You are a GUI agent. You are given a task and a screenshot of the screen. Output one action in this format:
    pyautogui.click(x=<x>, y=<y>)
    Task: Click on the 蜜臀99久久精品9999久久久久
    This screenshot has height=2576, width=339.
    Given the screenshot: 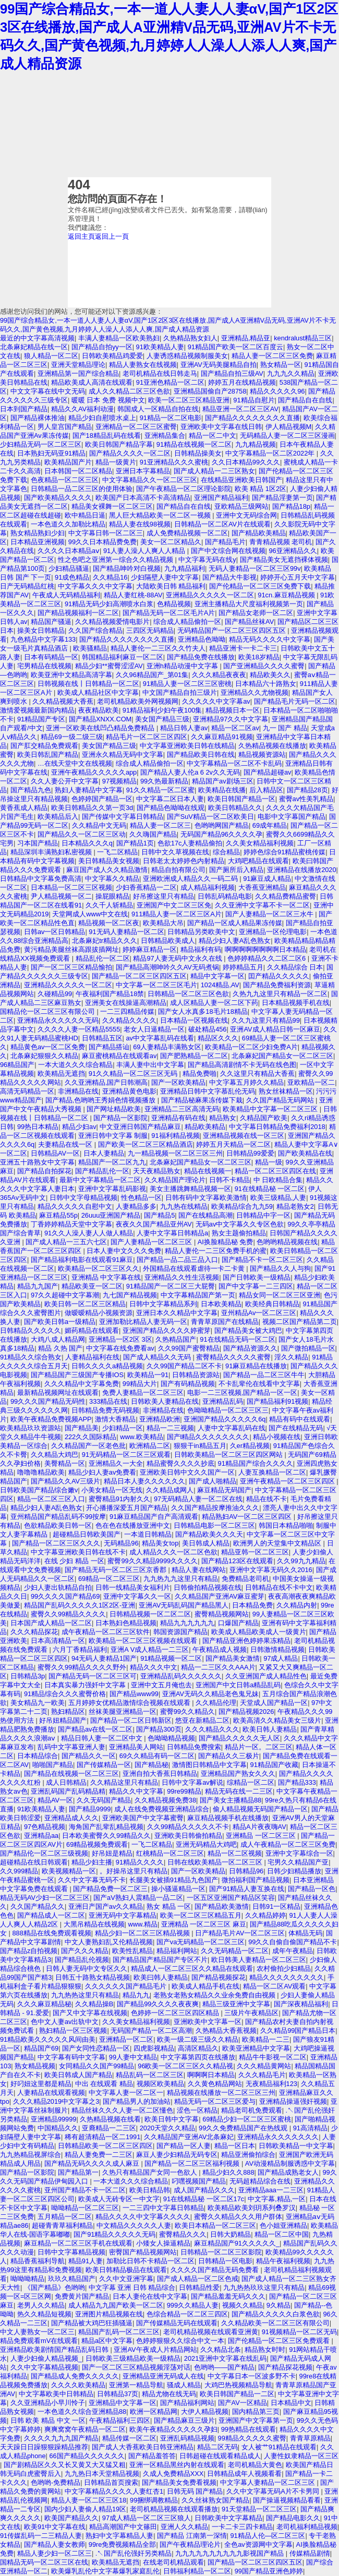 What is the action you would take?
    pyautogui.click(x=152, y=1561)
    